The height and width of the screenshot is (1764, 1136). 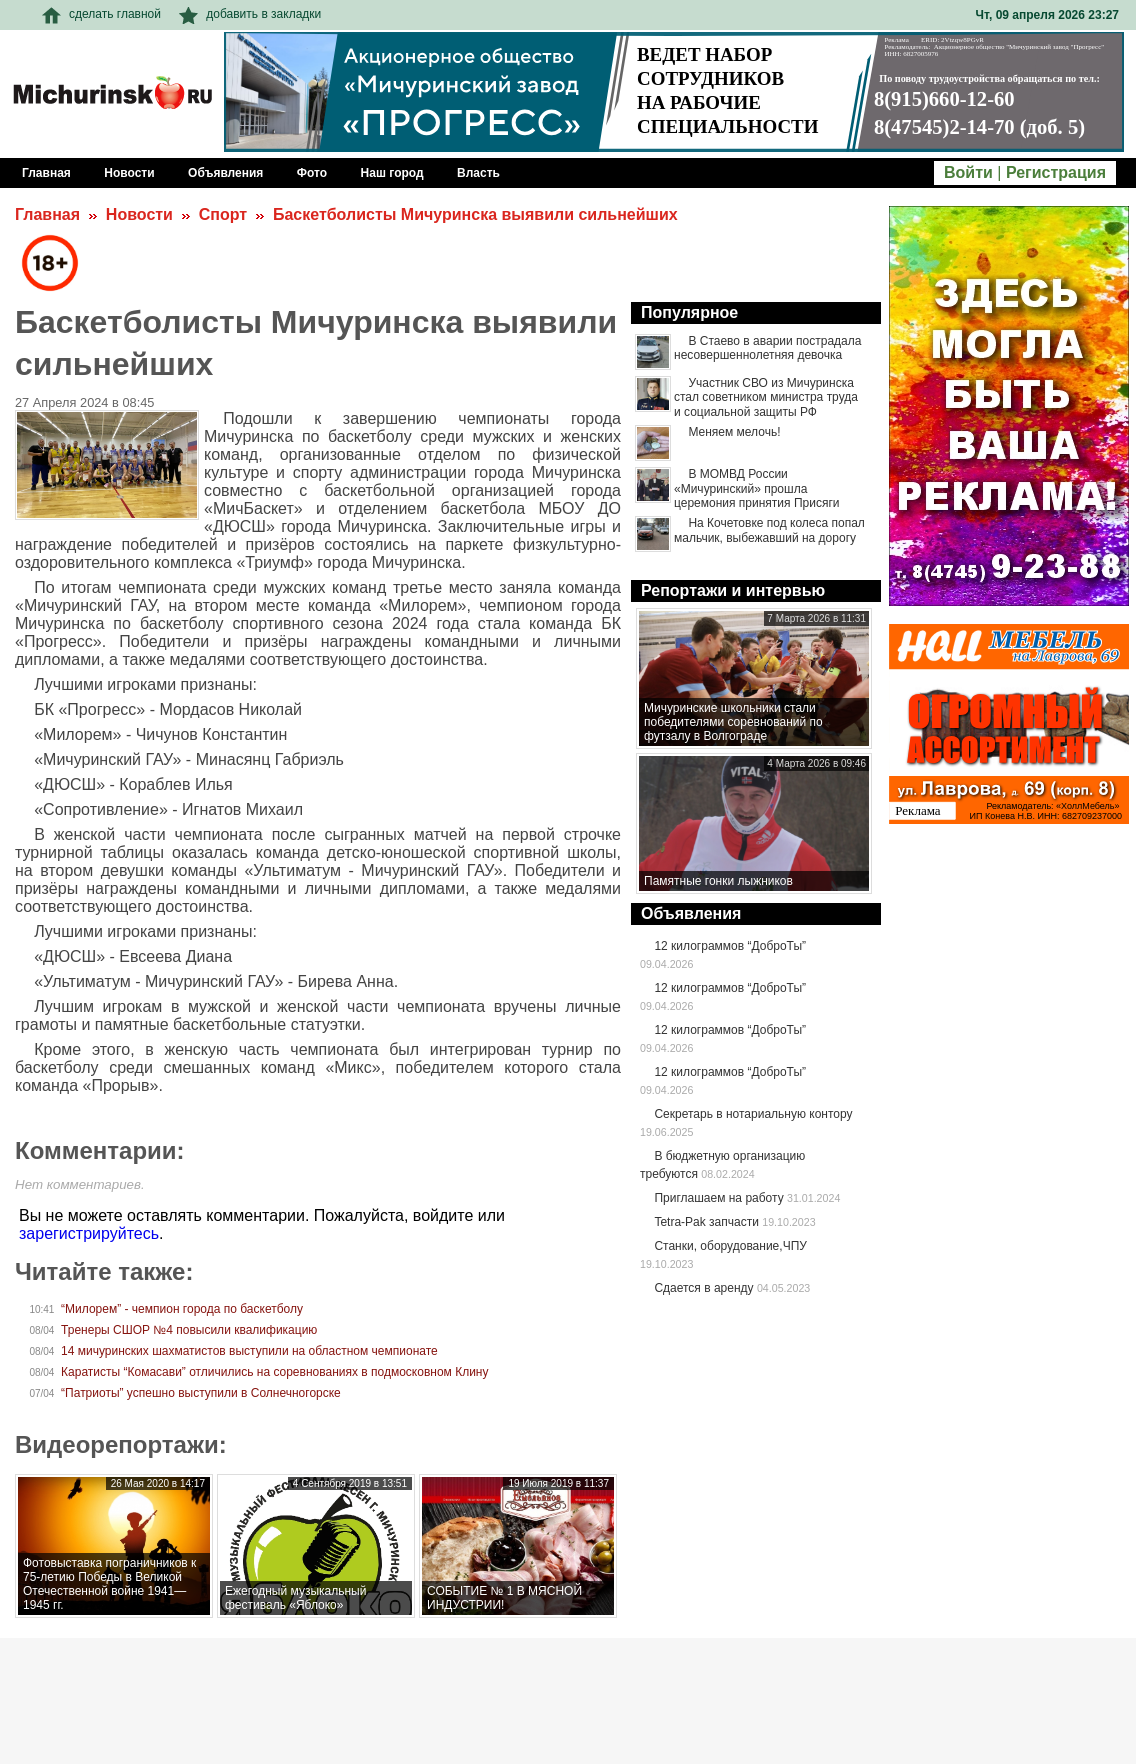 What do you see at coordinates (691, 913) in the screenshot?
I see `Объявления` at bounding box center [691, 913].